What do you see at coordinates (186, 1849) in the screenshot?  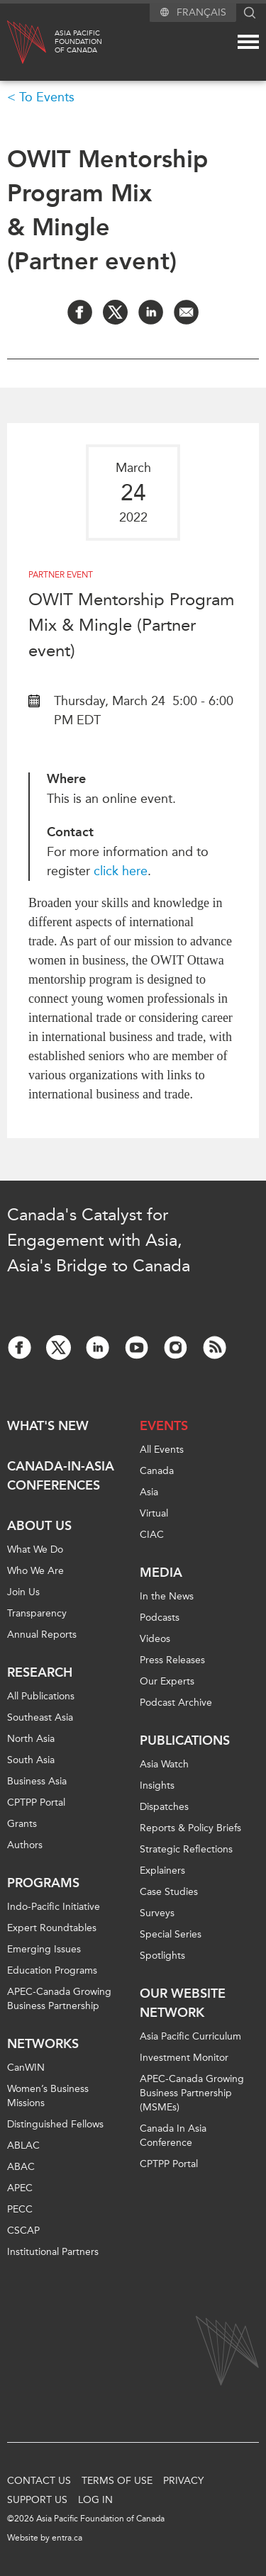 I see `Strategic Reflections` at bounding box center [186, 1849].